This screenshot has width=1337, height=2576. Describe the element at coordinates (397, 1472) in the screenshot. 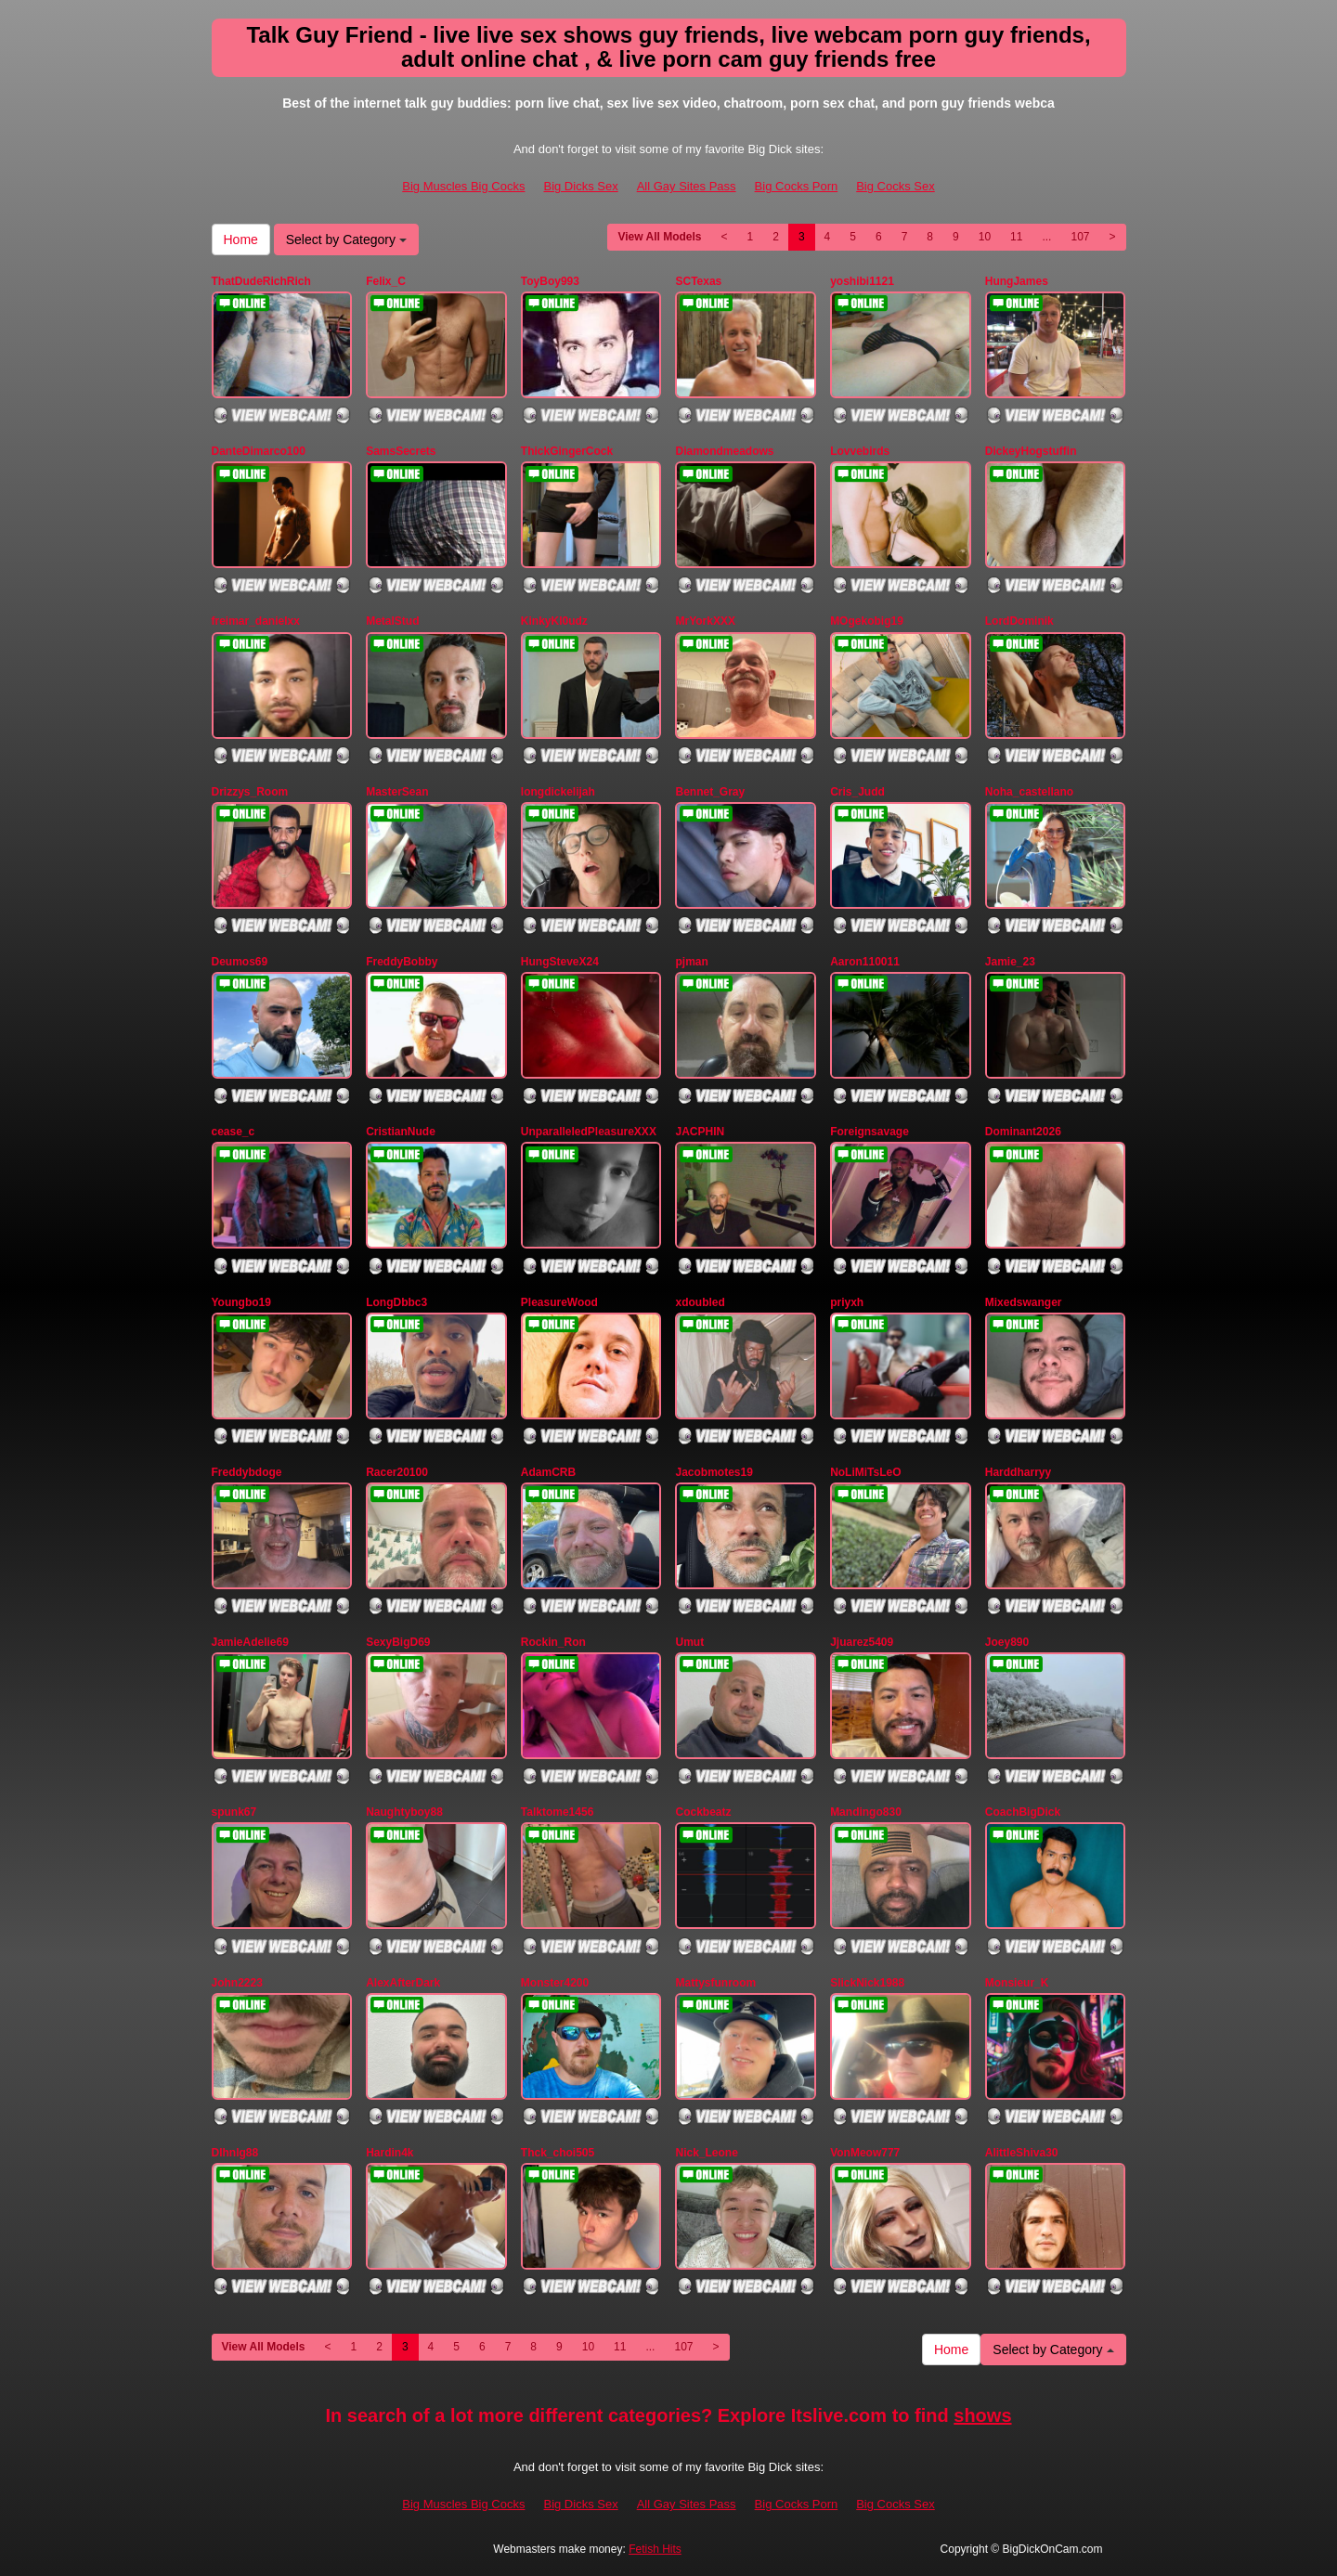

I see `Racer20100` at that location.